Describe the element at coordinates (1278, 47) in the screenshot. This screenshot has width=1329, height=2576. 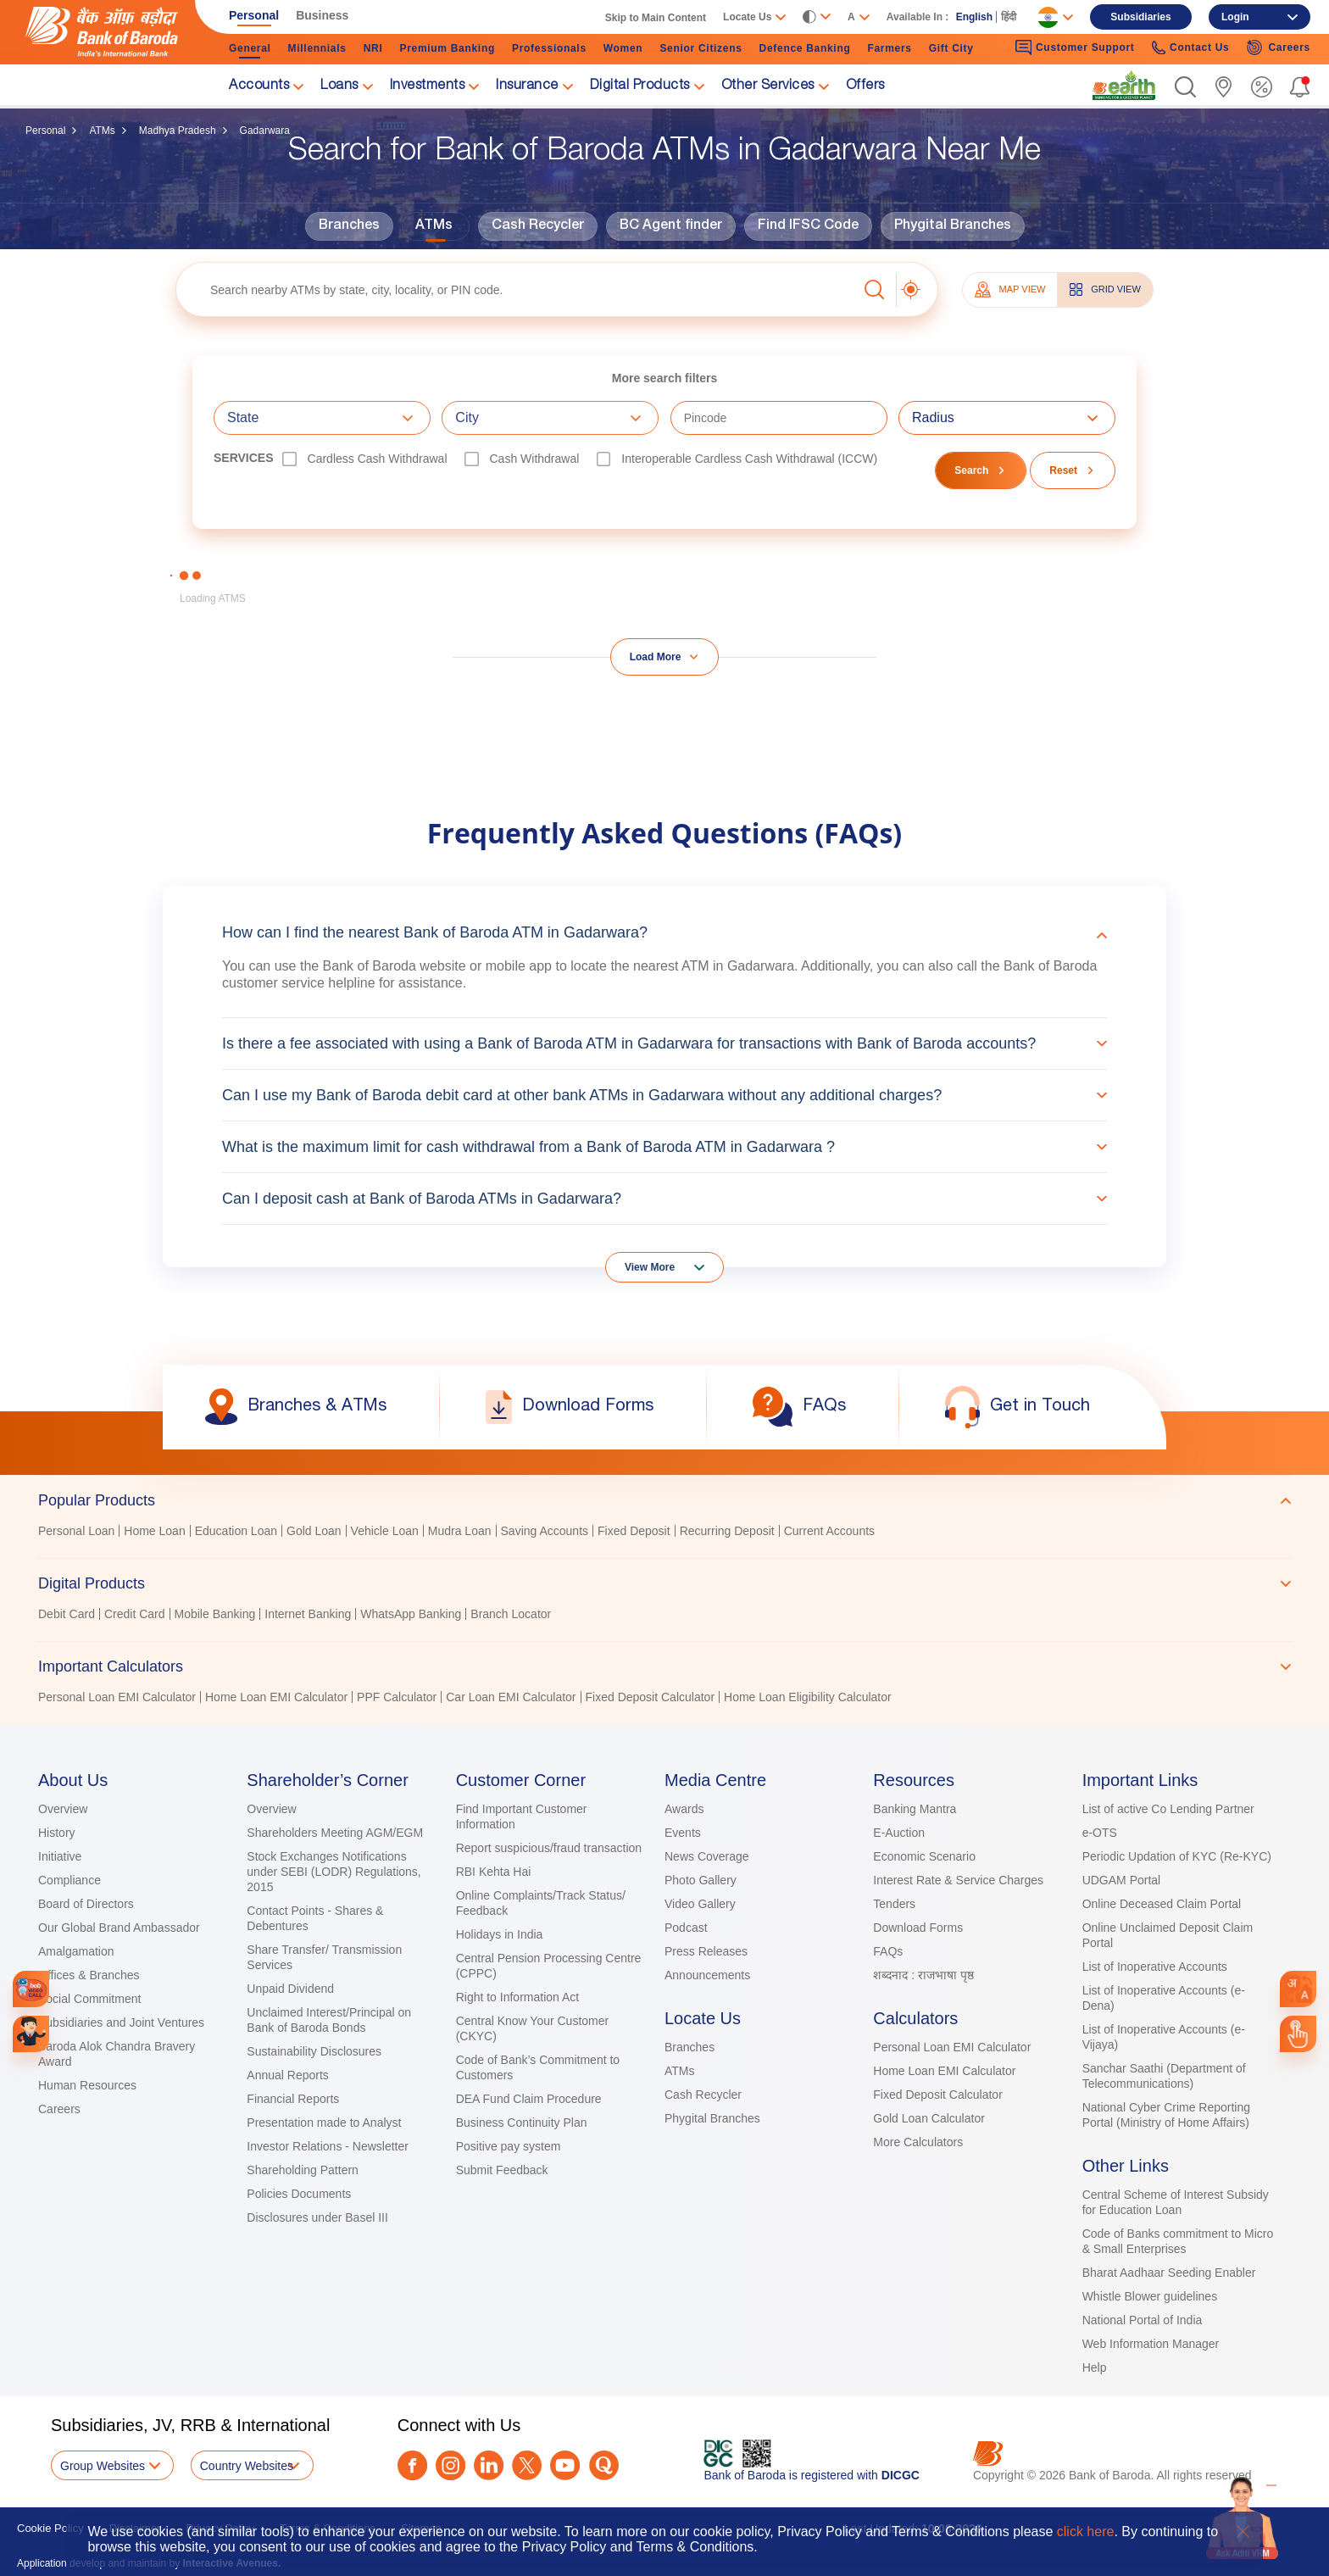
I see `Careers [link]` at that location.